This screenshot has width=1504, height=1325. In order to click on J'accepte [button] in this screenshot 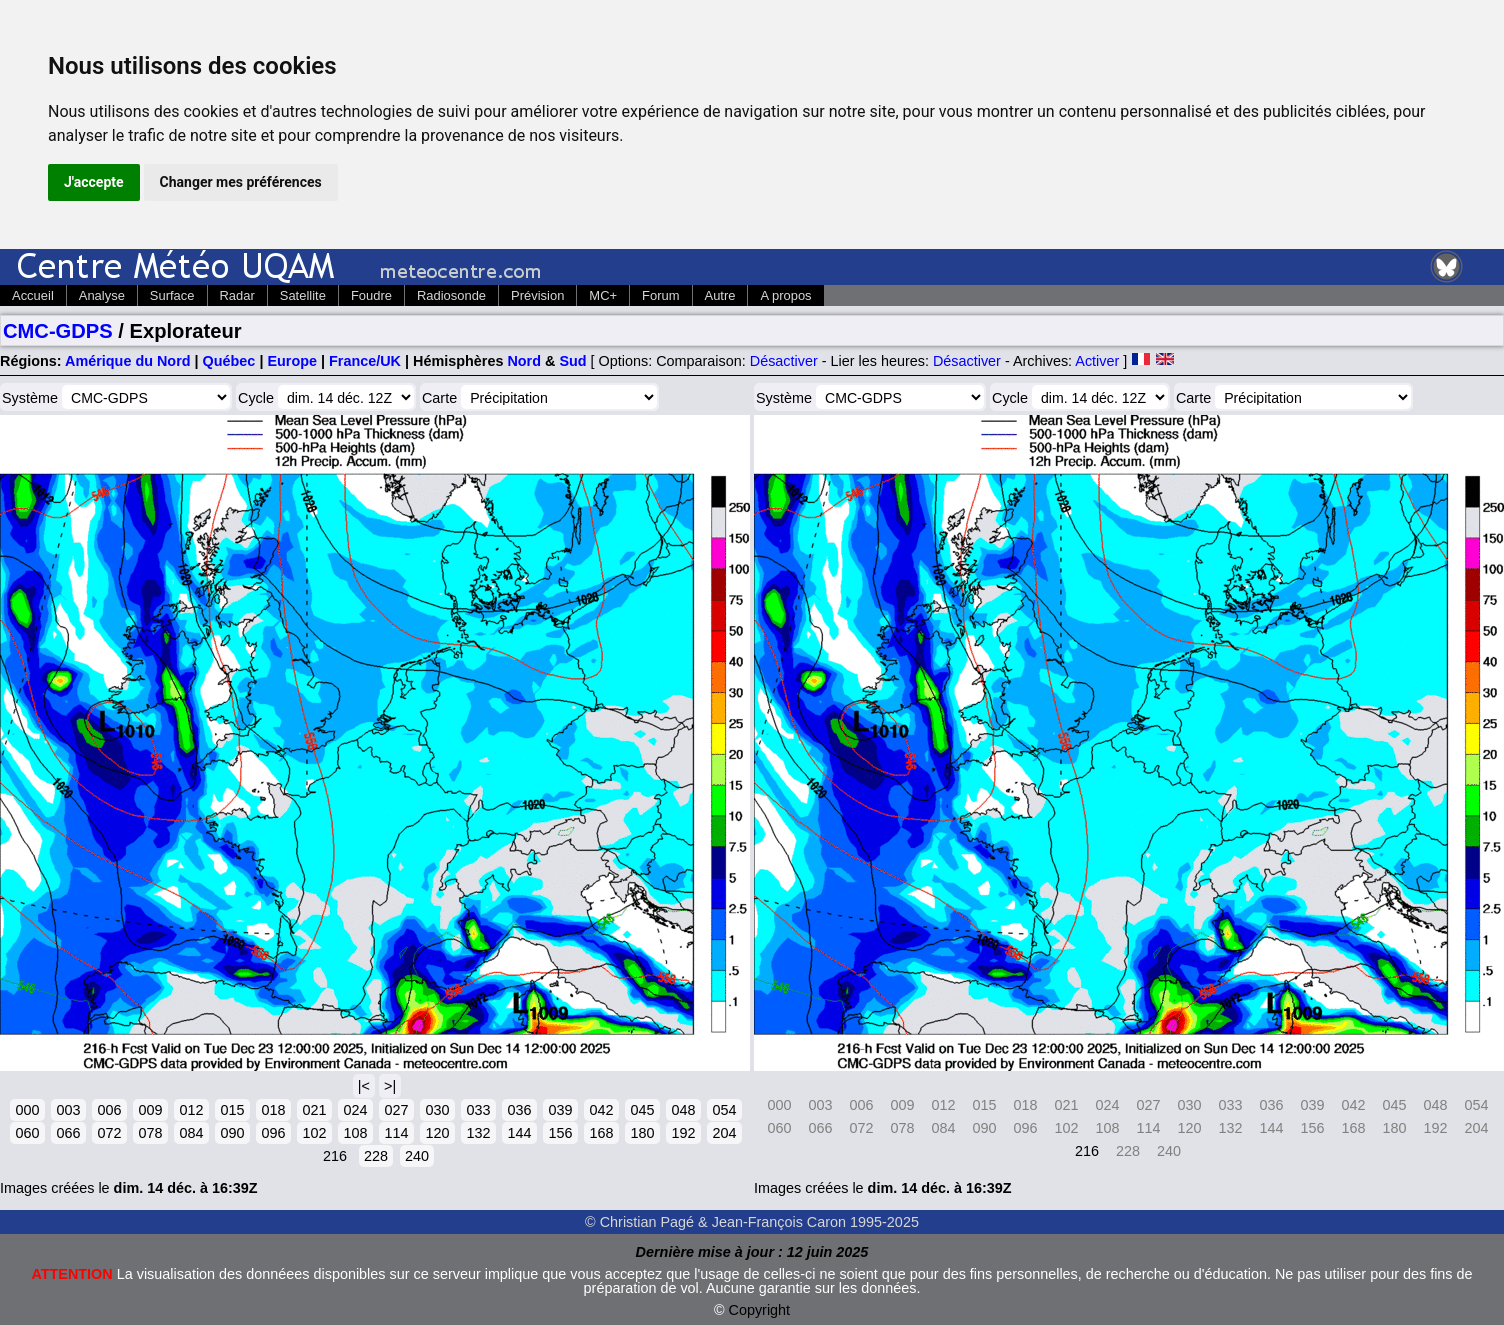, I will do `click(94, 182)`.